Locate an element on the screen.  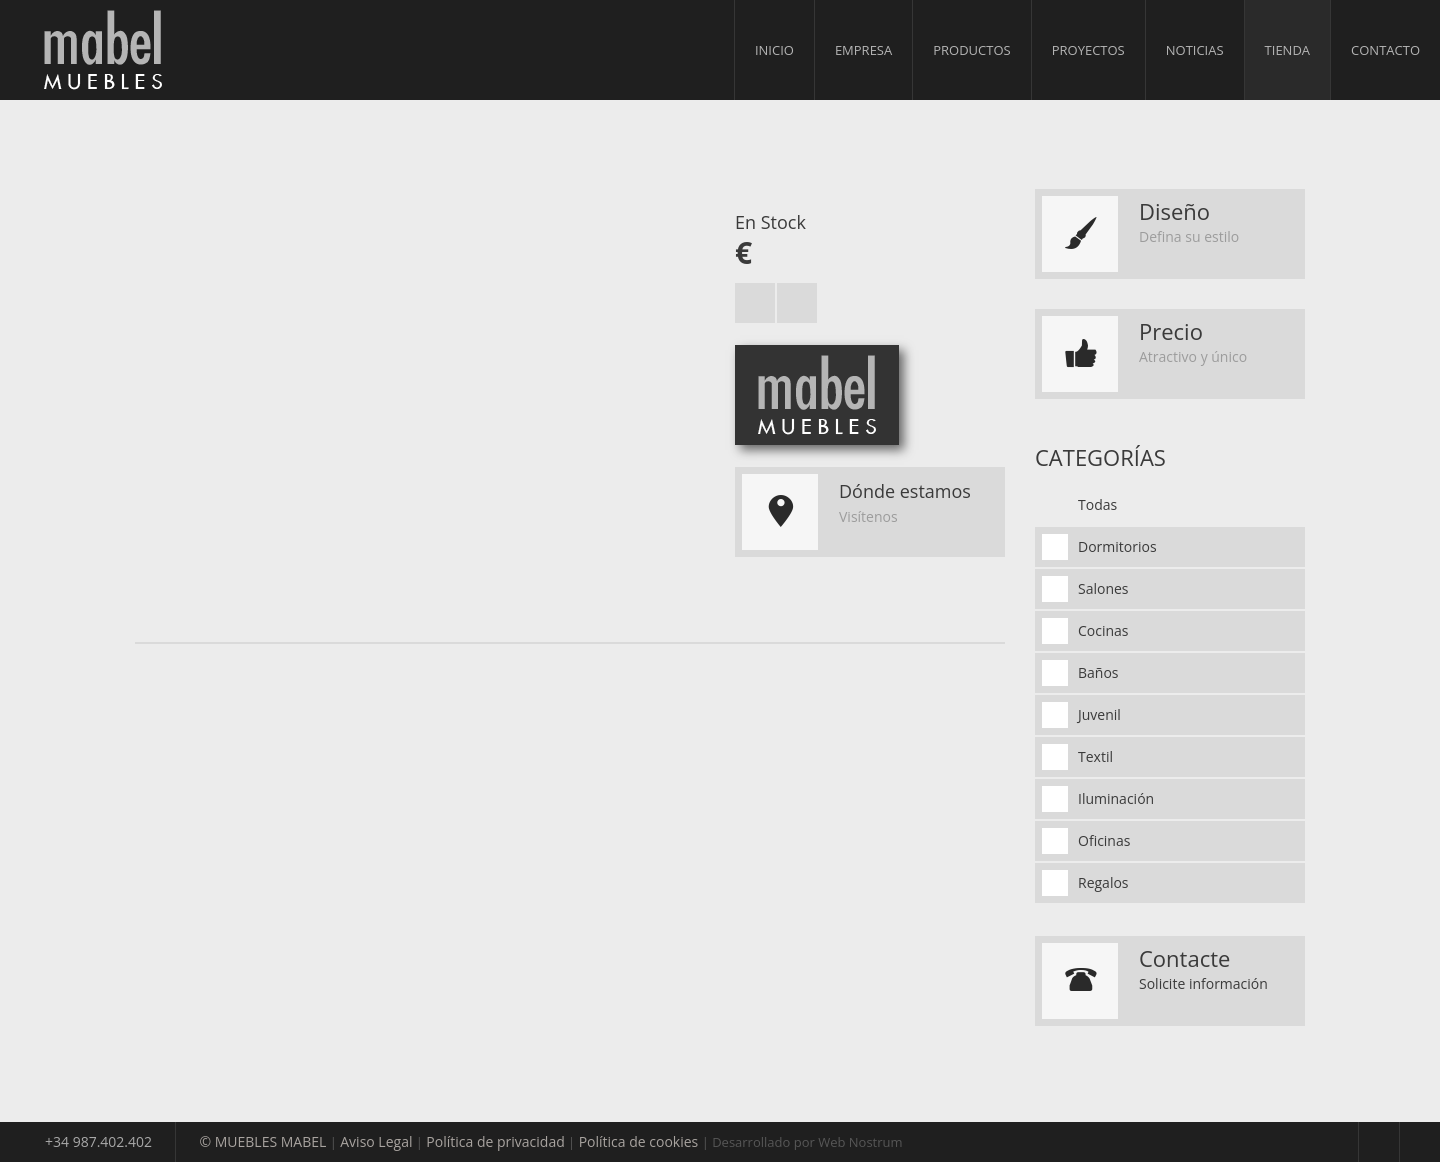
Política de cookies is located at coordinates (639, 1141).